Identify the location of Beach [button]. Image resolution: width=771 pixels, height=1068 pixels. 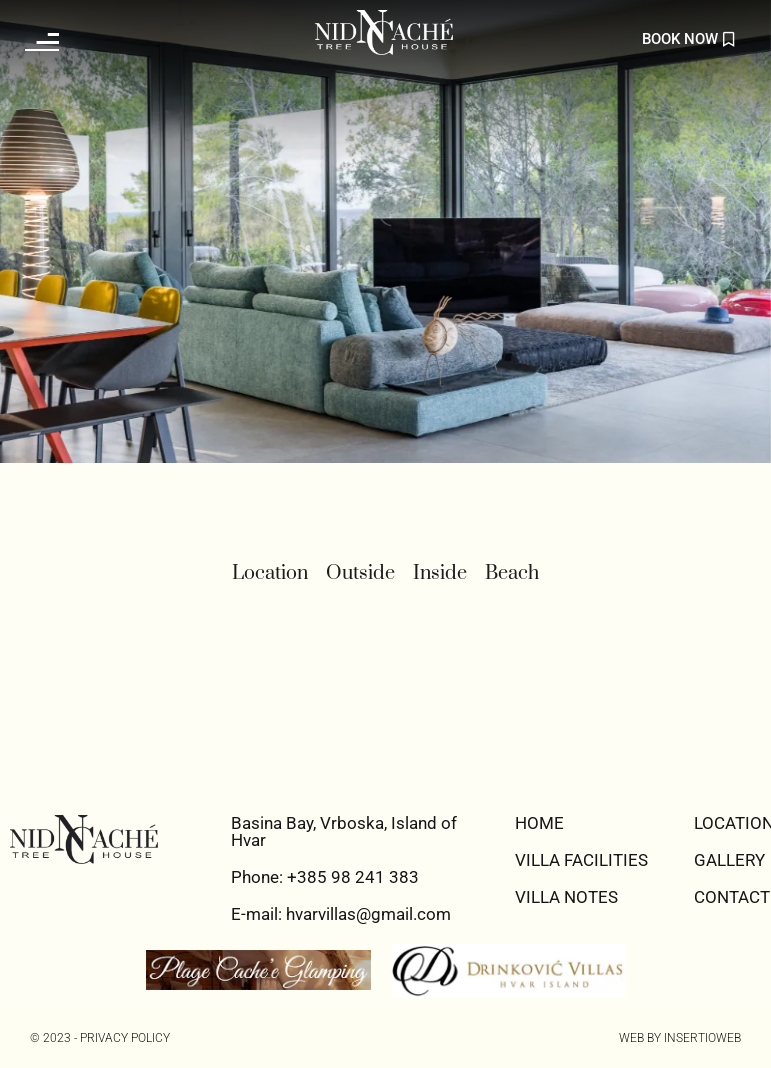
(512, 573).